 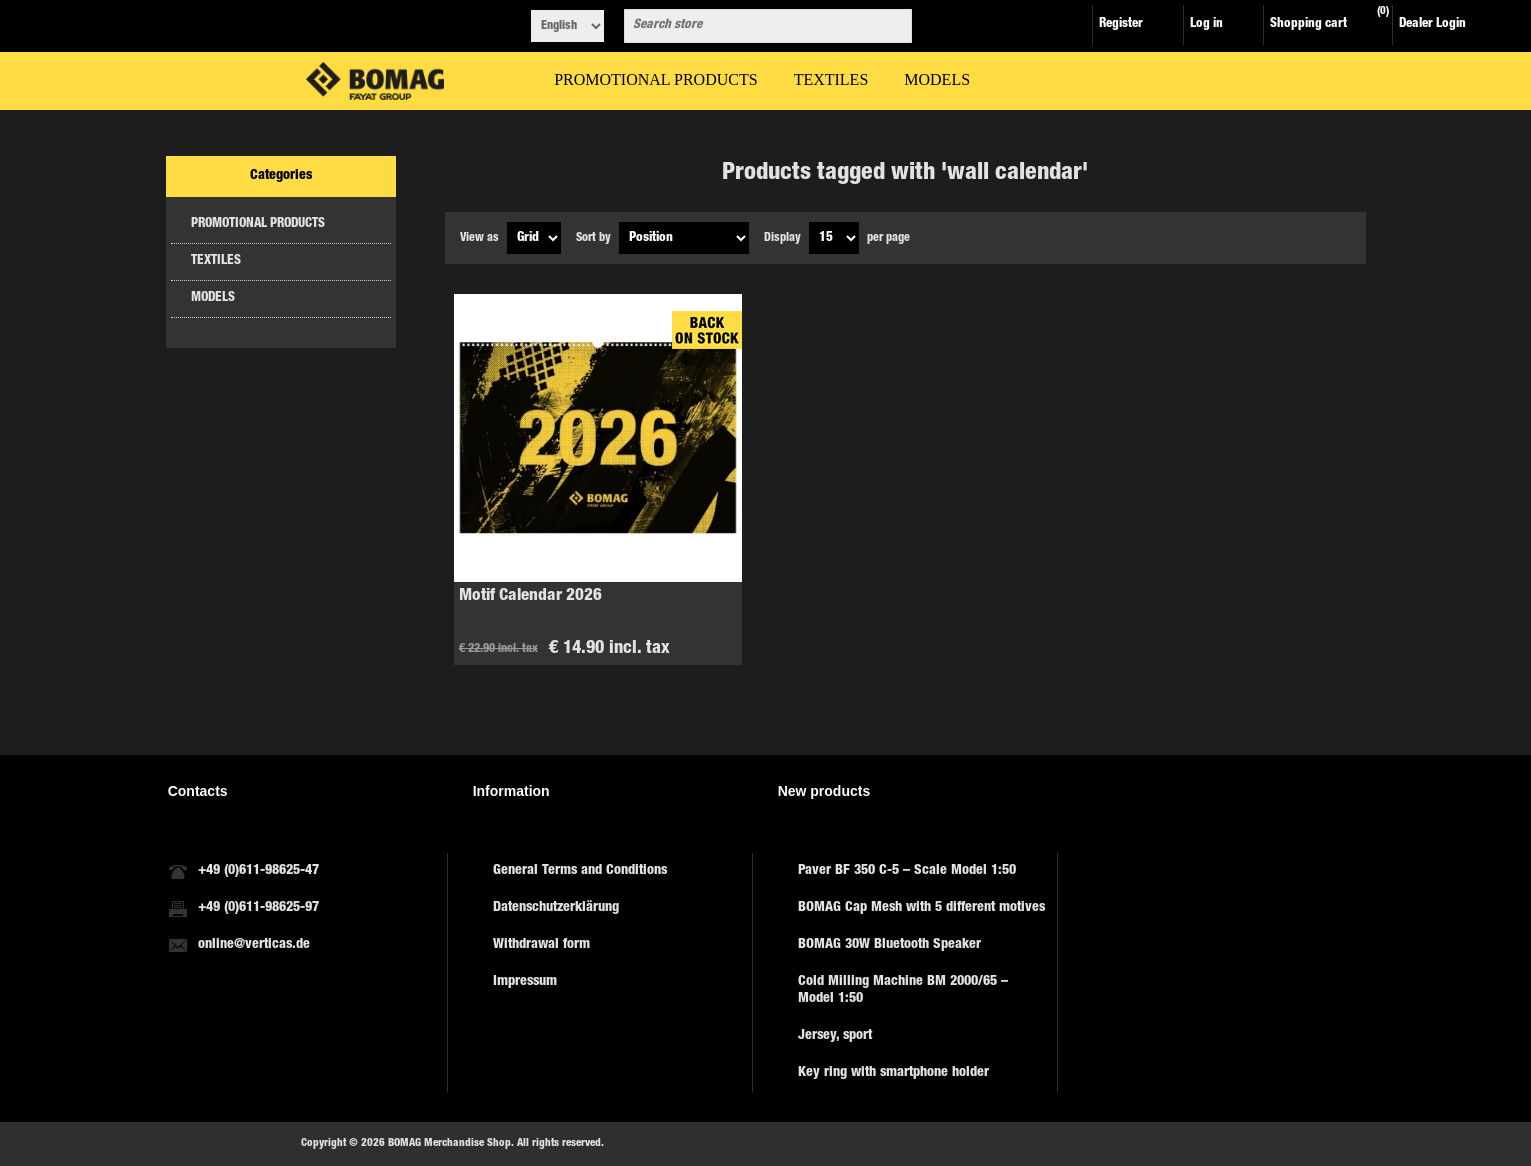 I want to click on Datenschutzerklärung, so click(x=556, y=908).